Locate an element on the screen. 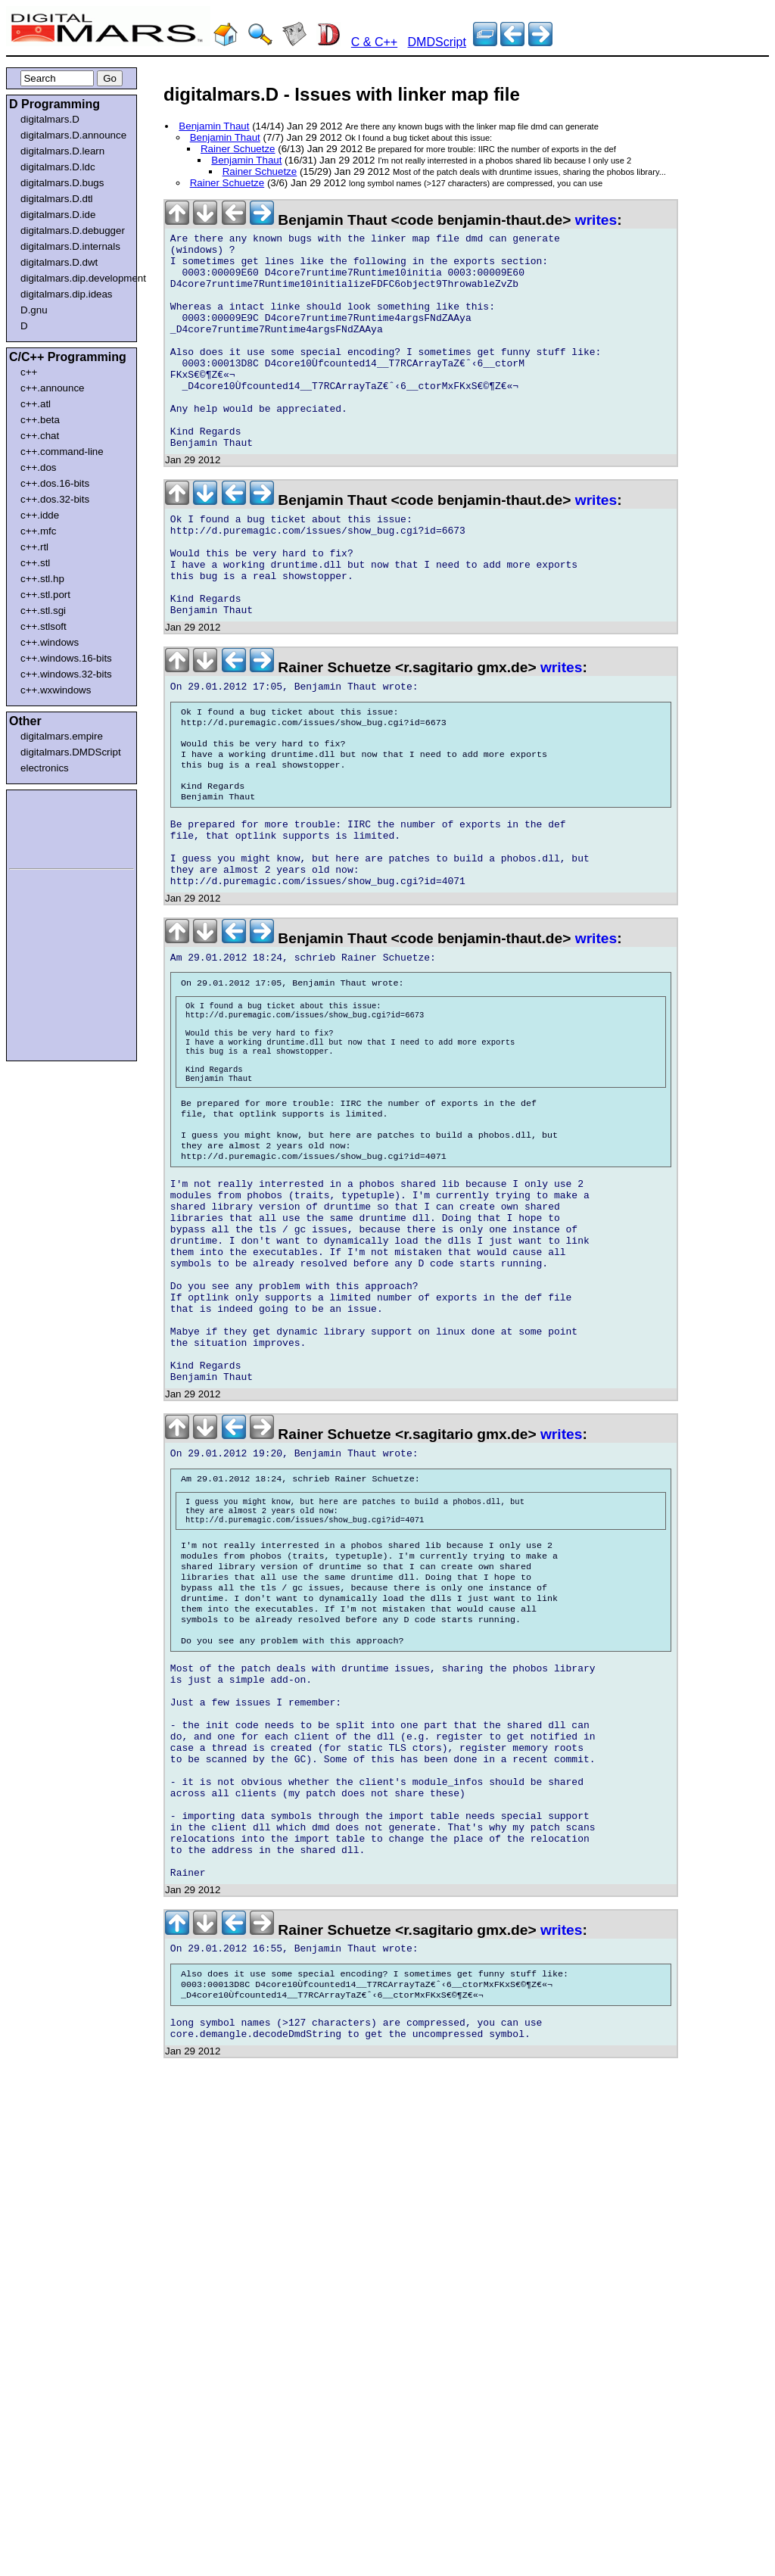 The width and height of the screenshot is (775, 2576). C & C++ is located at coordinates (374, 42).